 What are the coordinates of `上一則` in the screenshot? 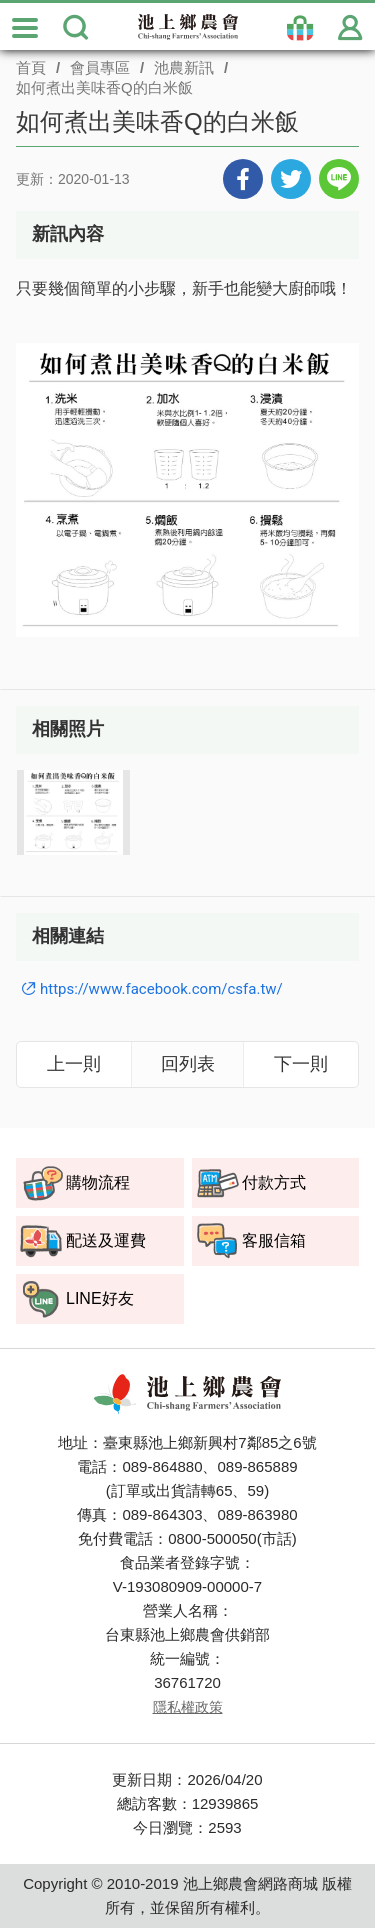 It's located at (74, 1063).